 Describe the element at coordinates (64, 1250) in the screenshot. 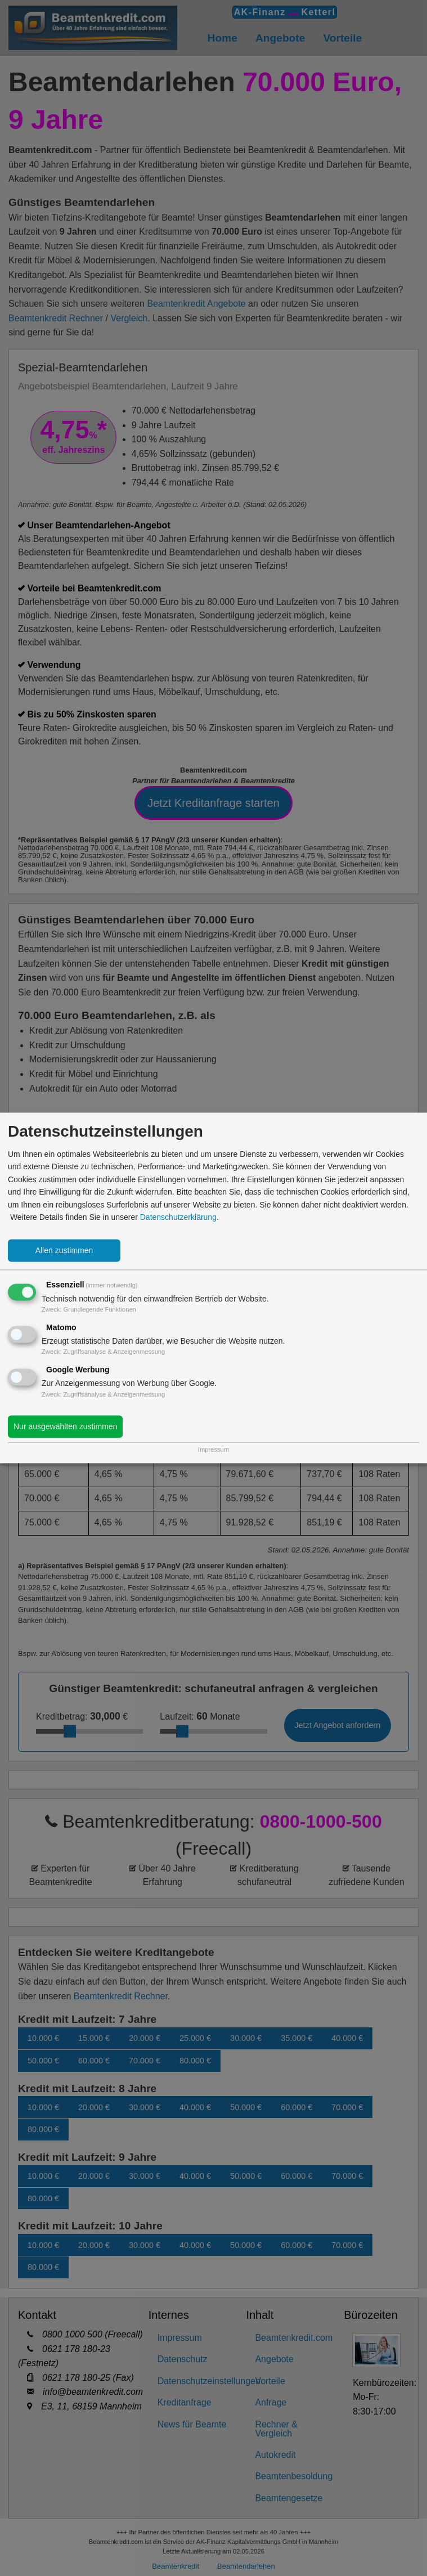

I see `Allen zustimmen` at that location.